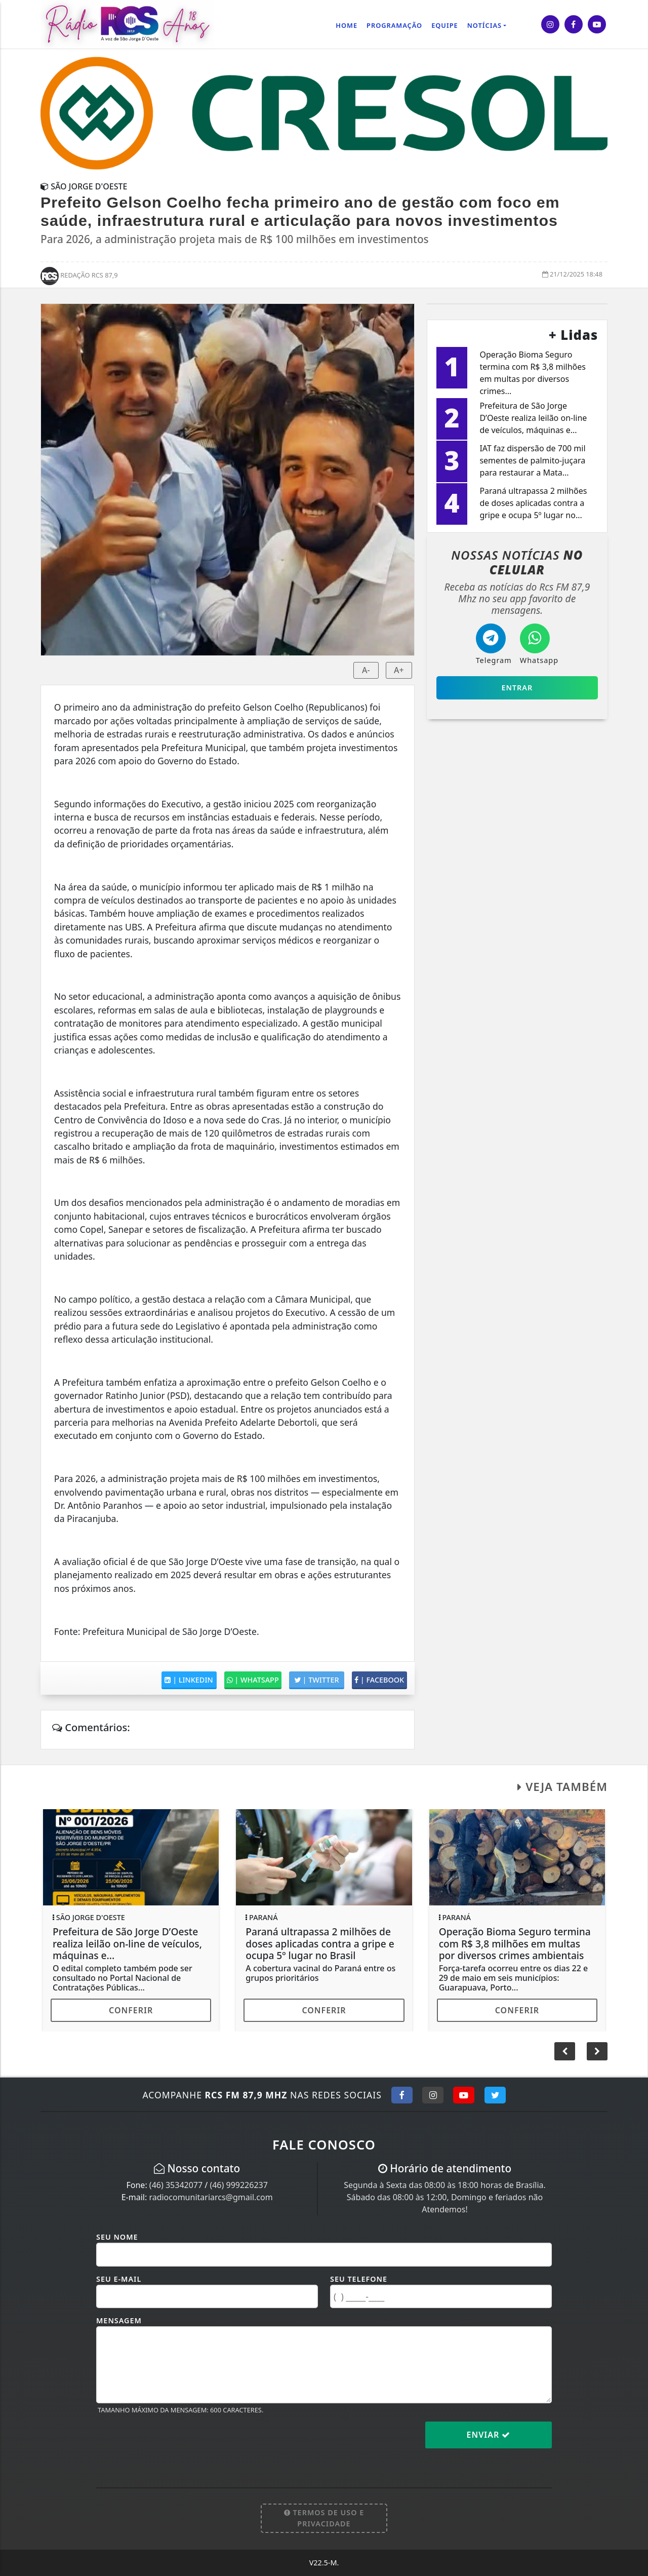  Describe the element at coordinates (210, 2197) in the screenshot. I see `radiocomunitariarcs@gmail.com` at that location.